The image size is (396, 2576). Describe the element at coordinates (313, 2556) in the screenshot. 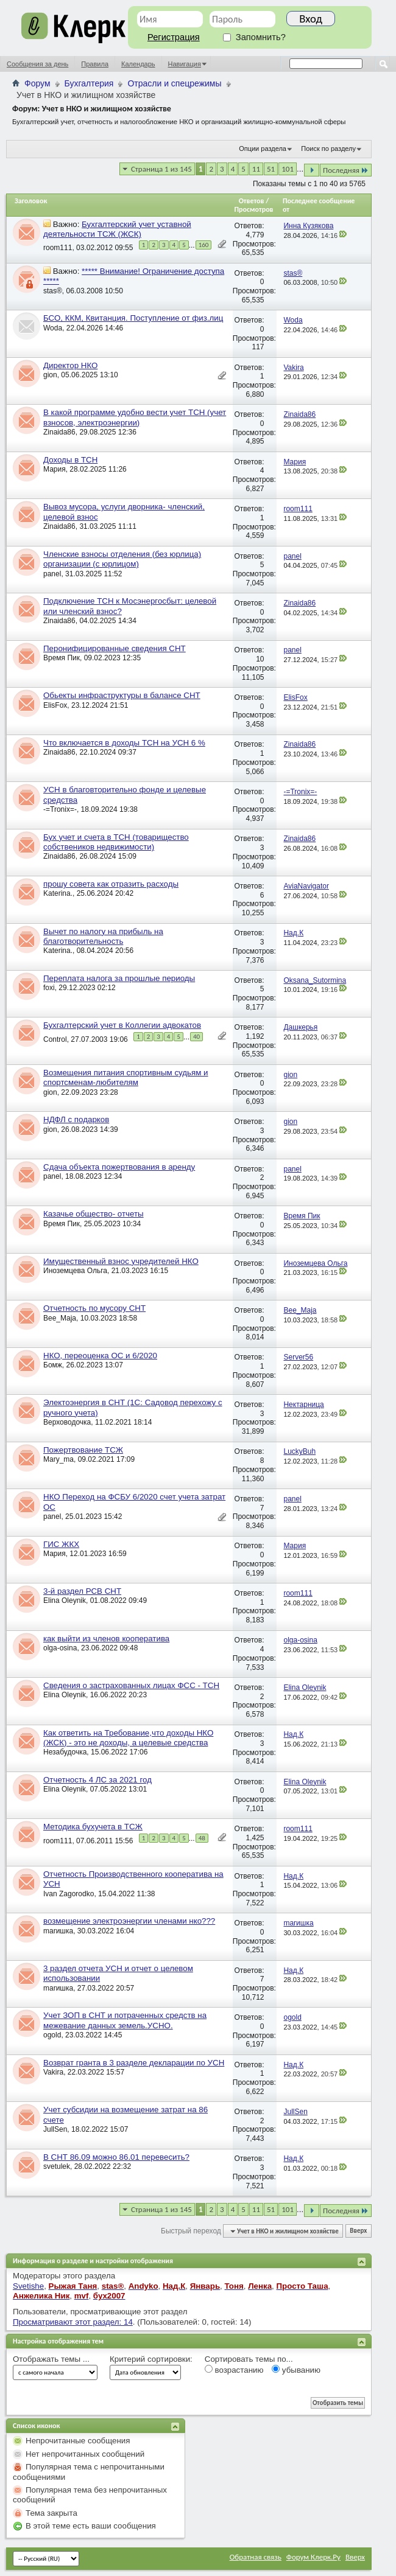

I see `Форум Клерк.Ру` at that location.